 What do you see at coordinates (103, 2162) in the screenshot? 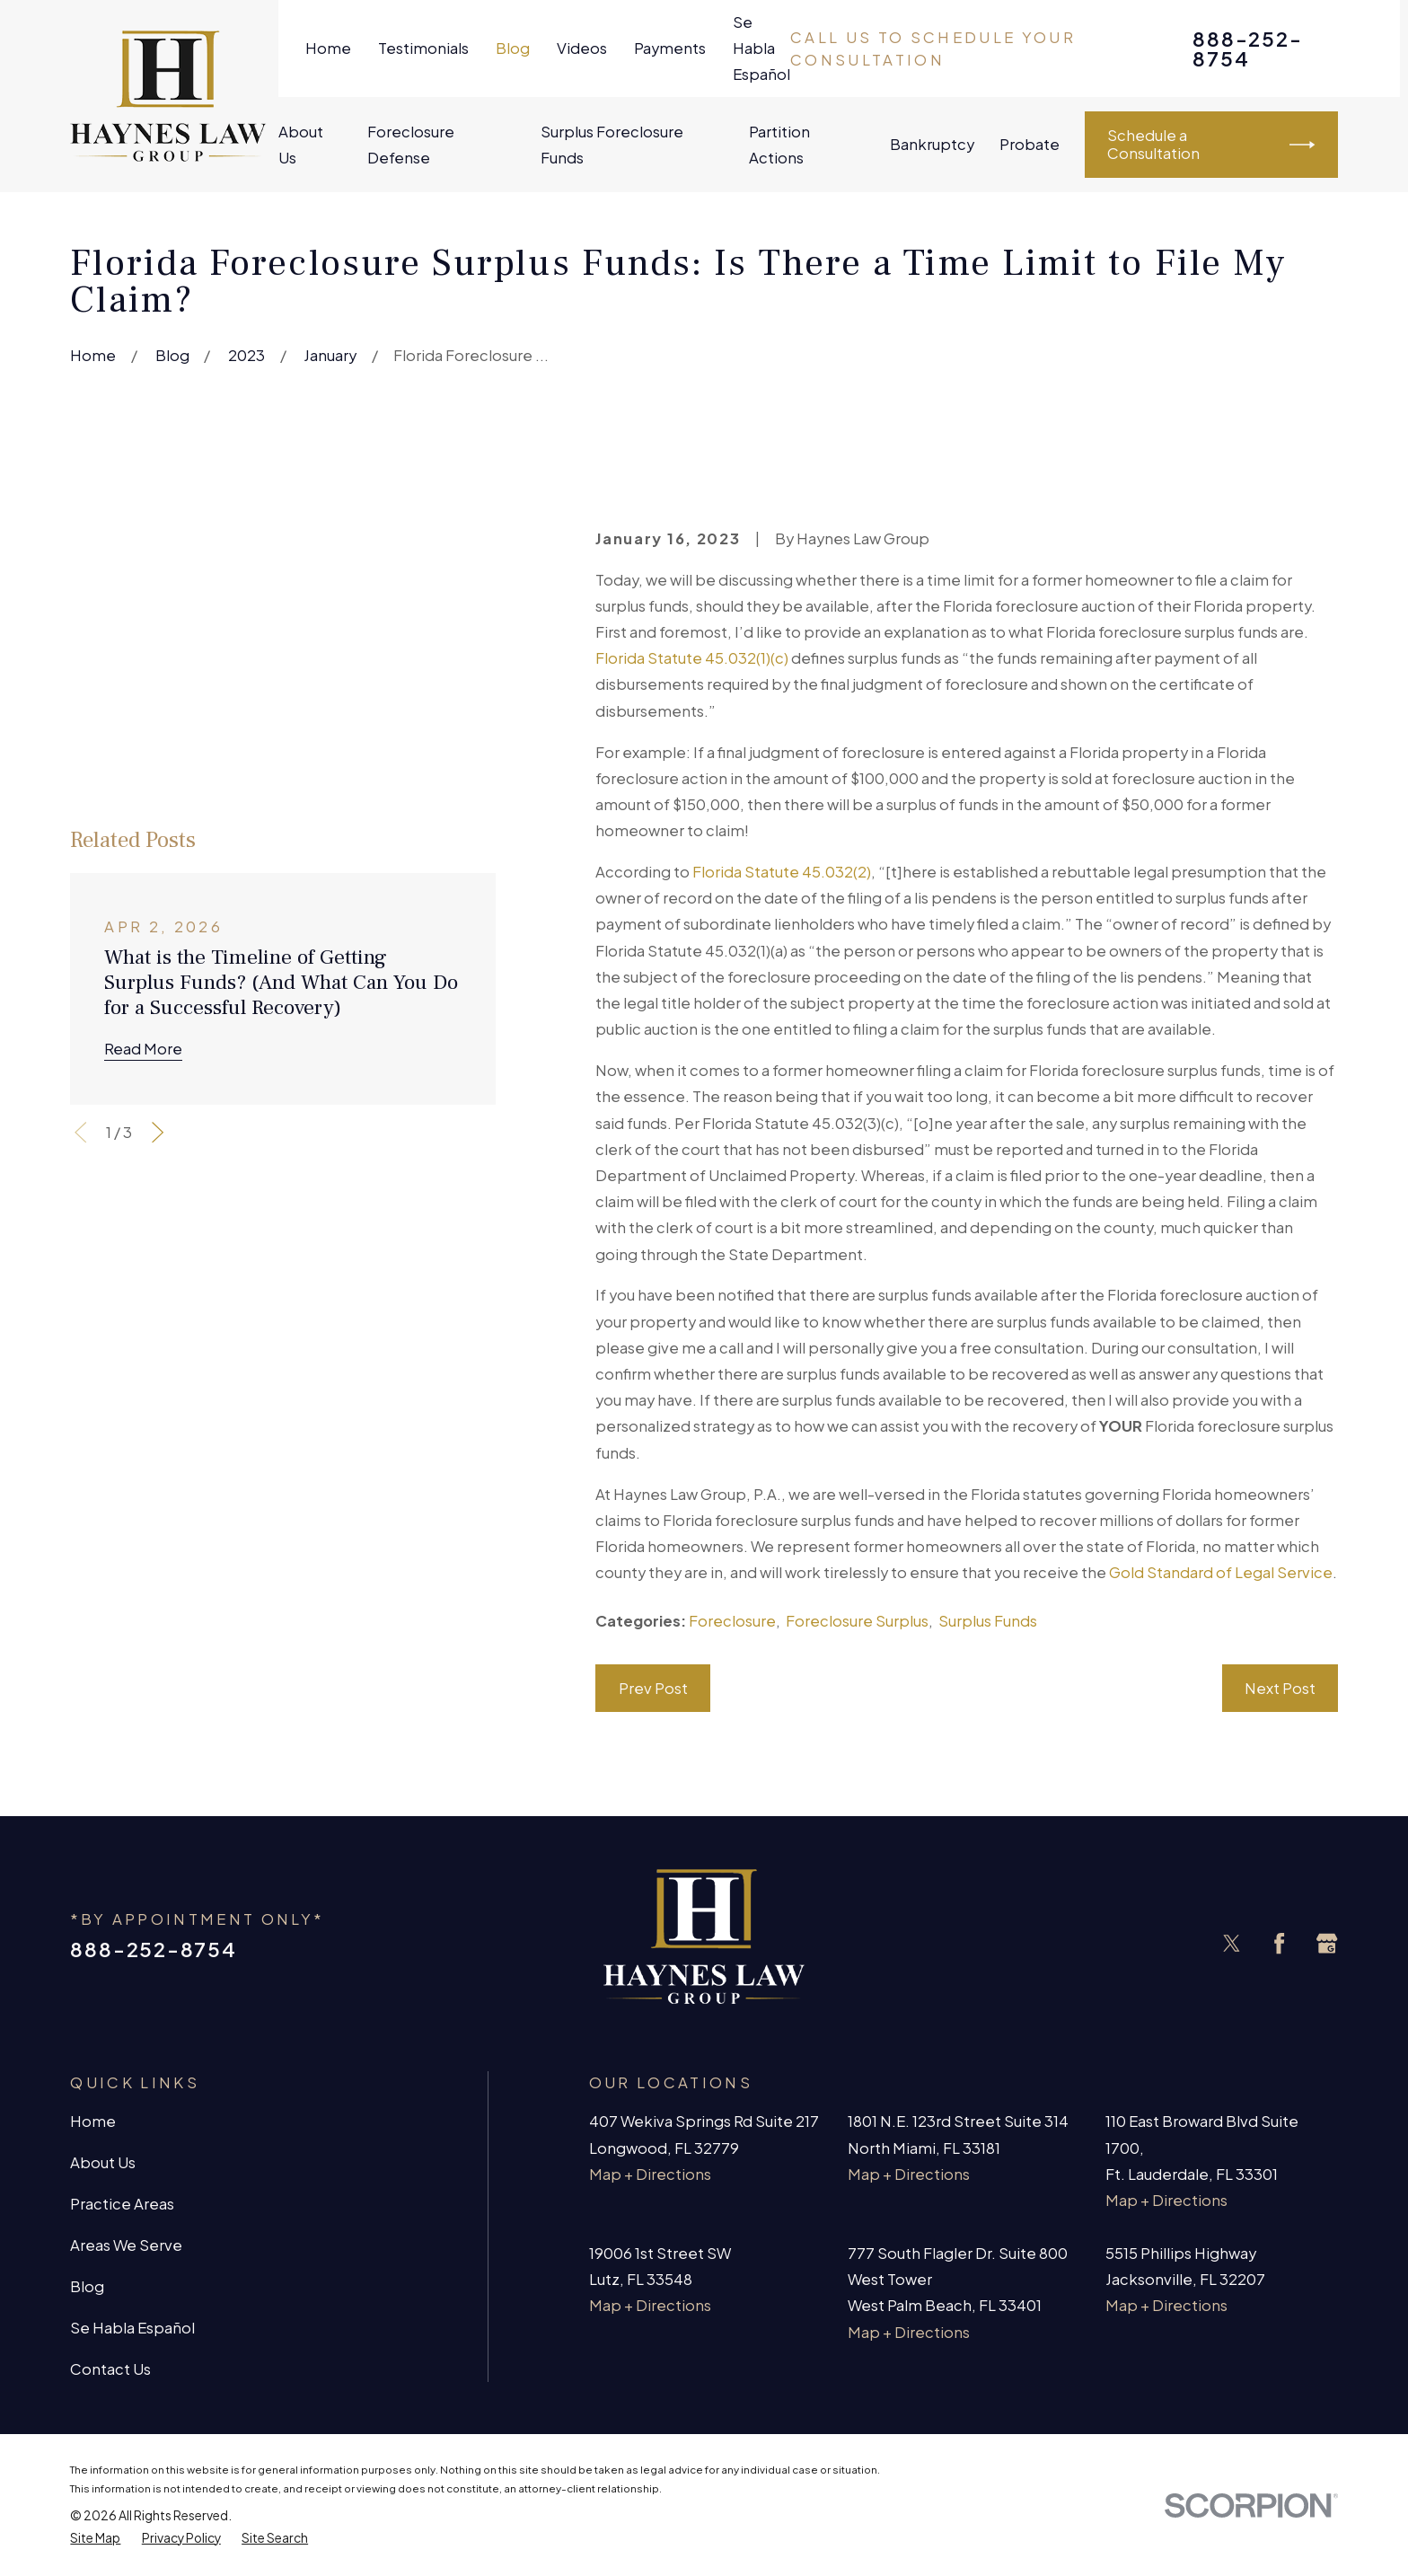
I see `About Us` at bounding box center [103, 2162].